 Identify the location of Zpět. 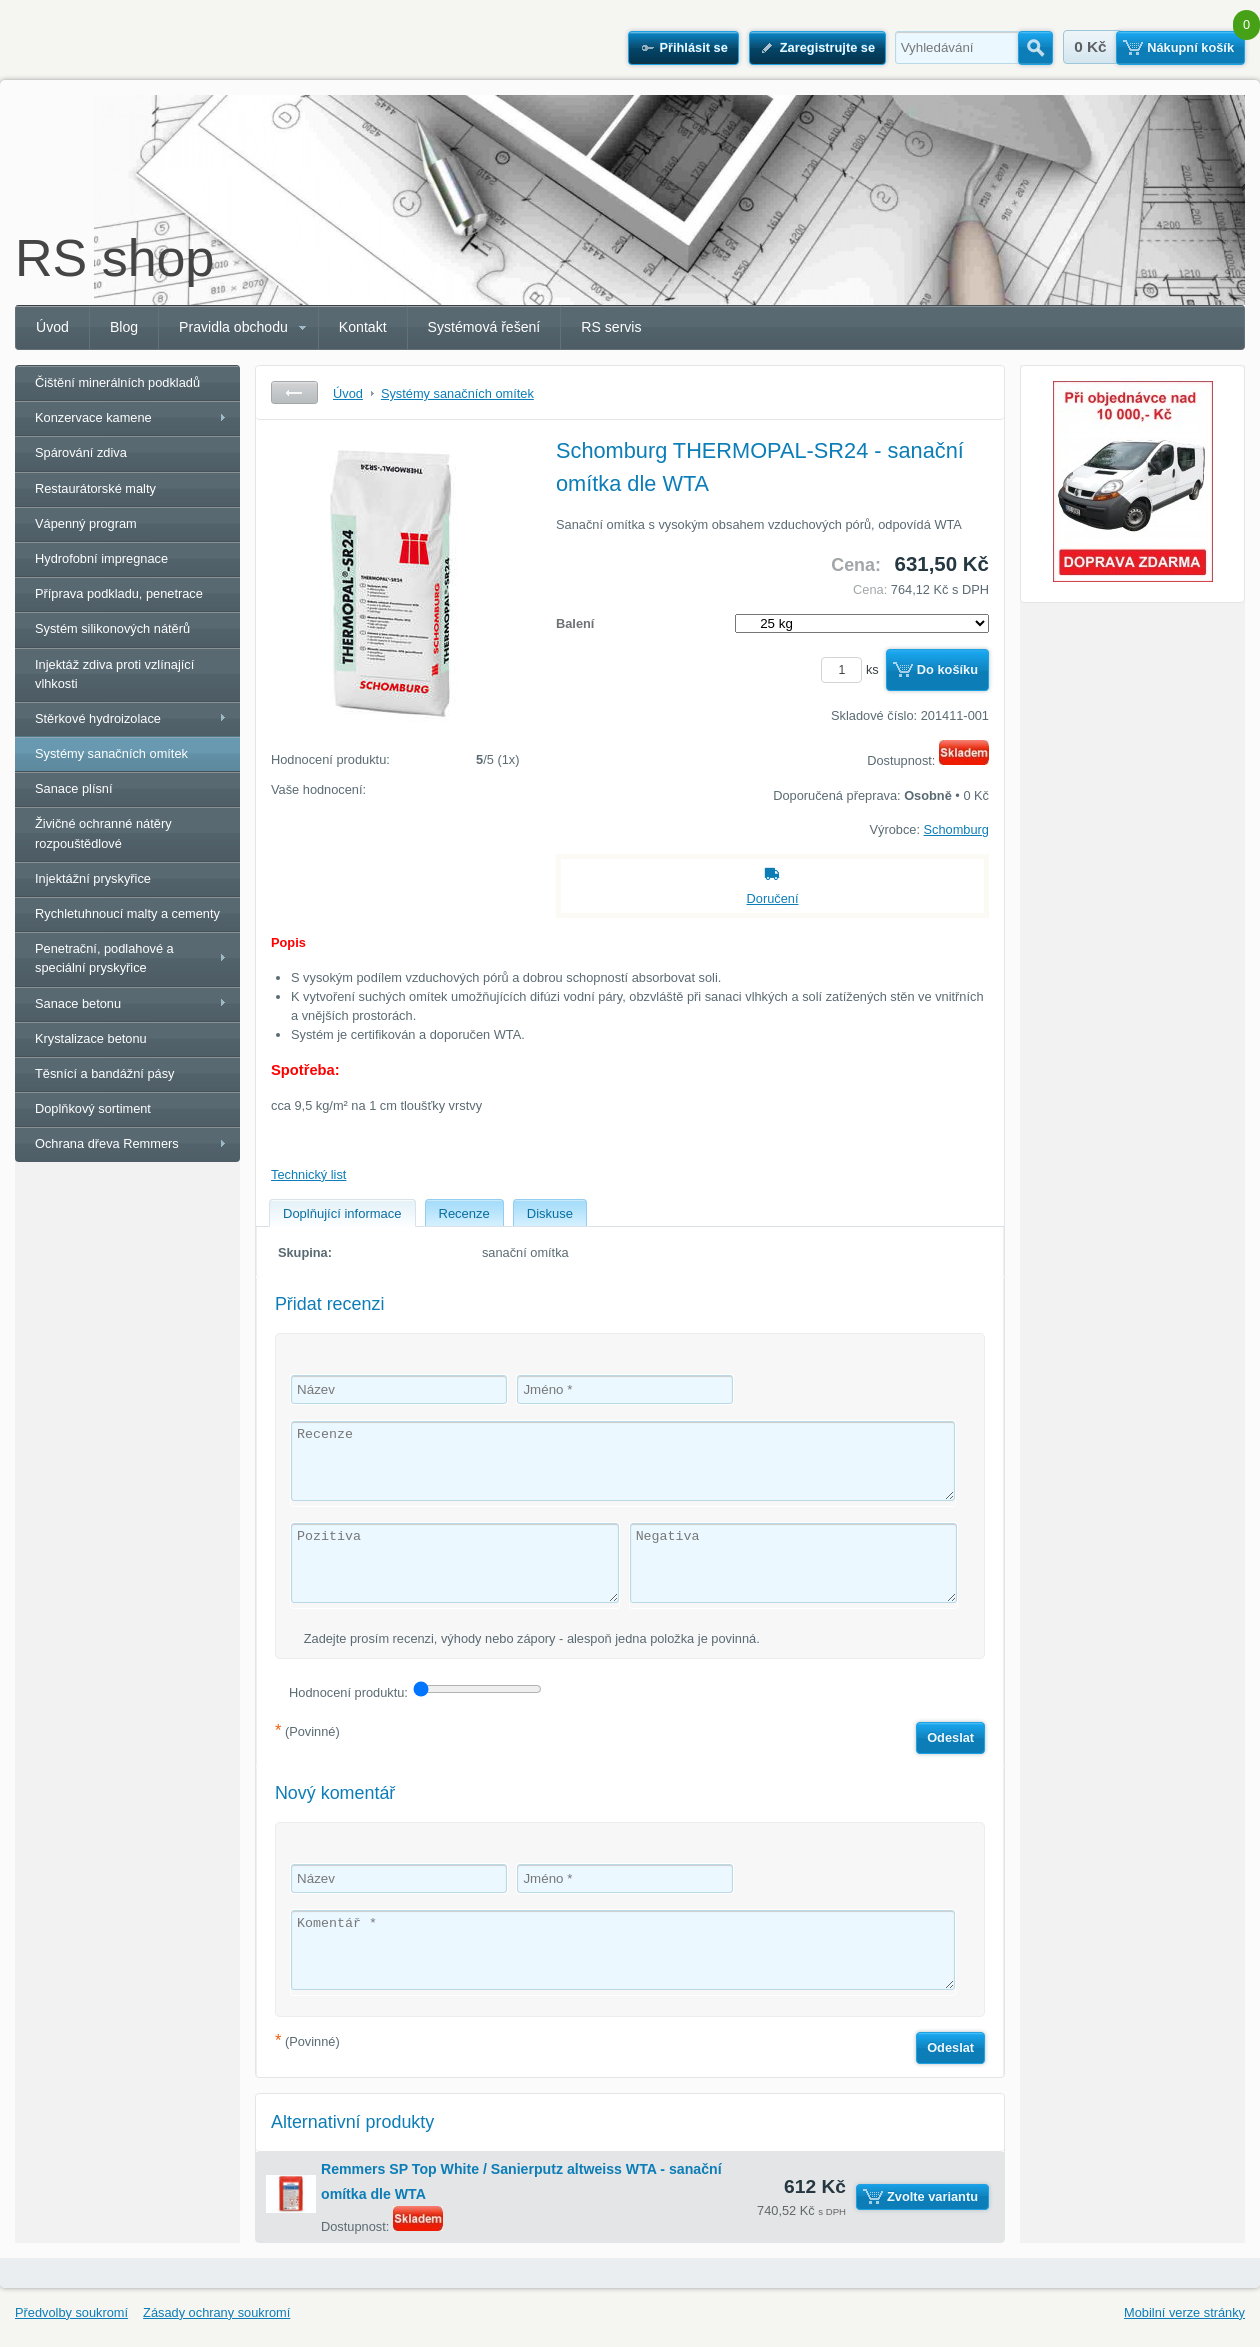
(294, 392).